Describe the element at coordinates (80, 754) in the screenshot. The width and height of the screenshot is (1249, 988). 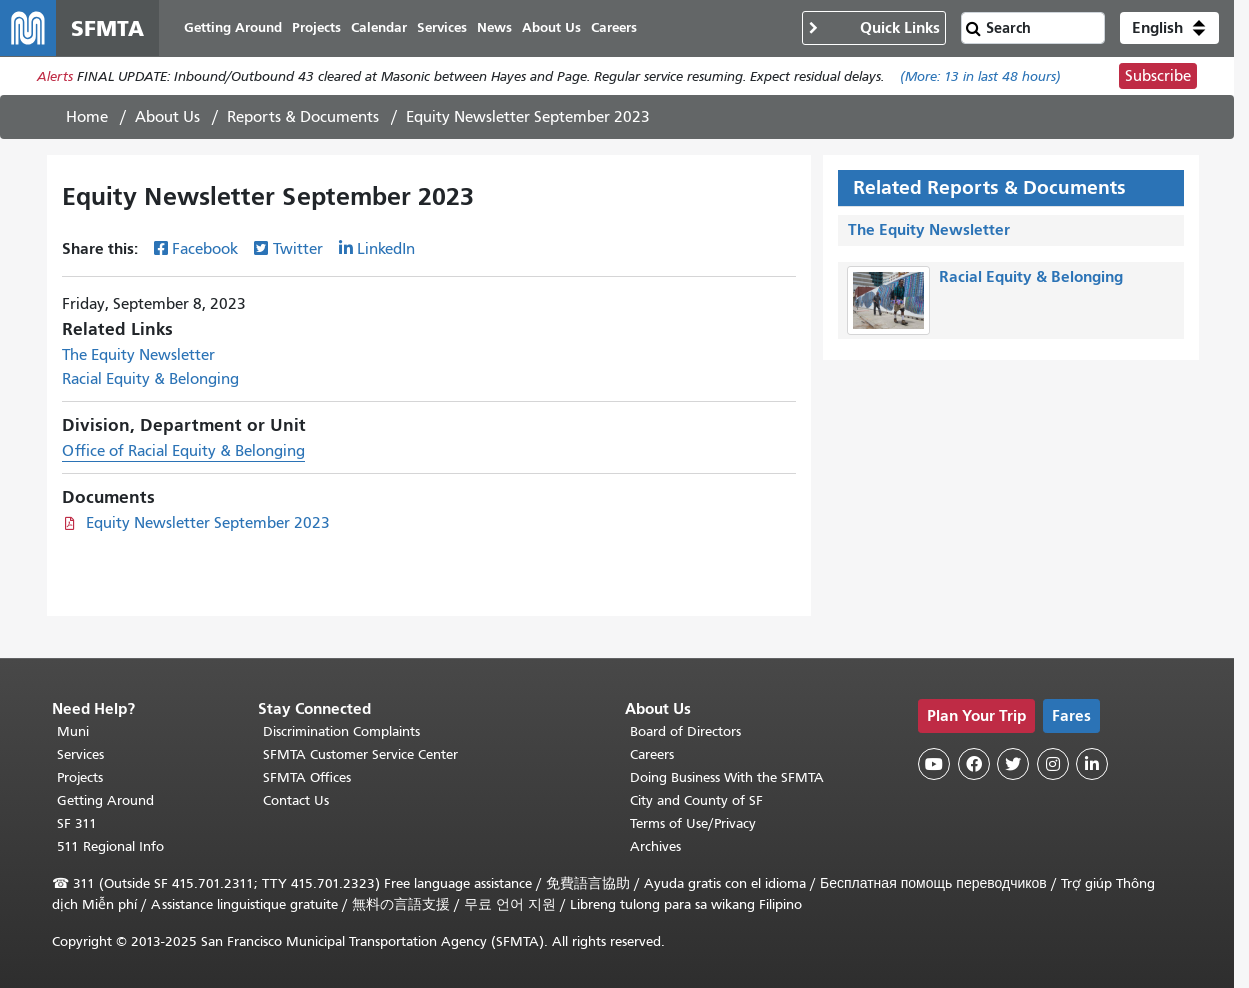
I see `Services` at that location.